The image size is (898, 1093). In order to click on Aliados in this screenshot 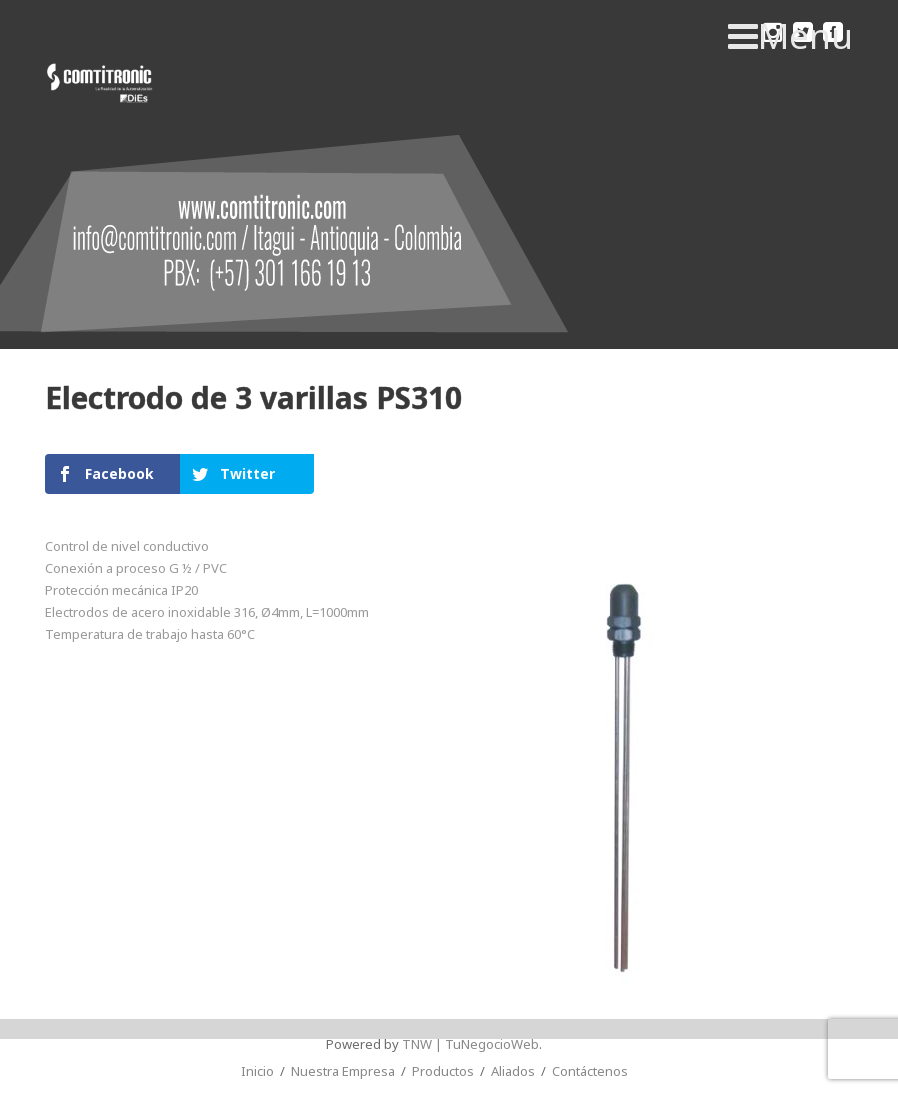, I will do `click(513, 1071)`.